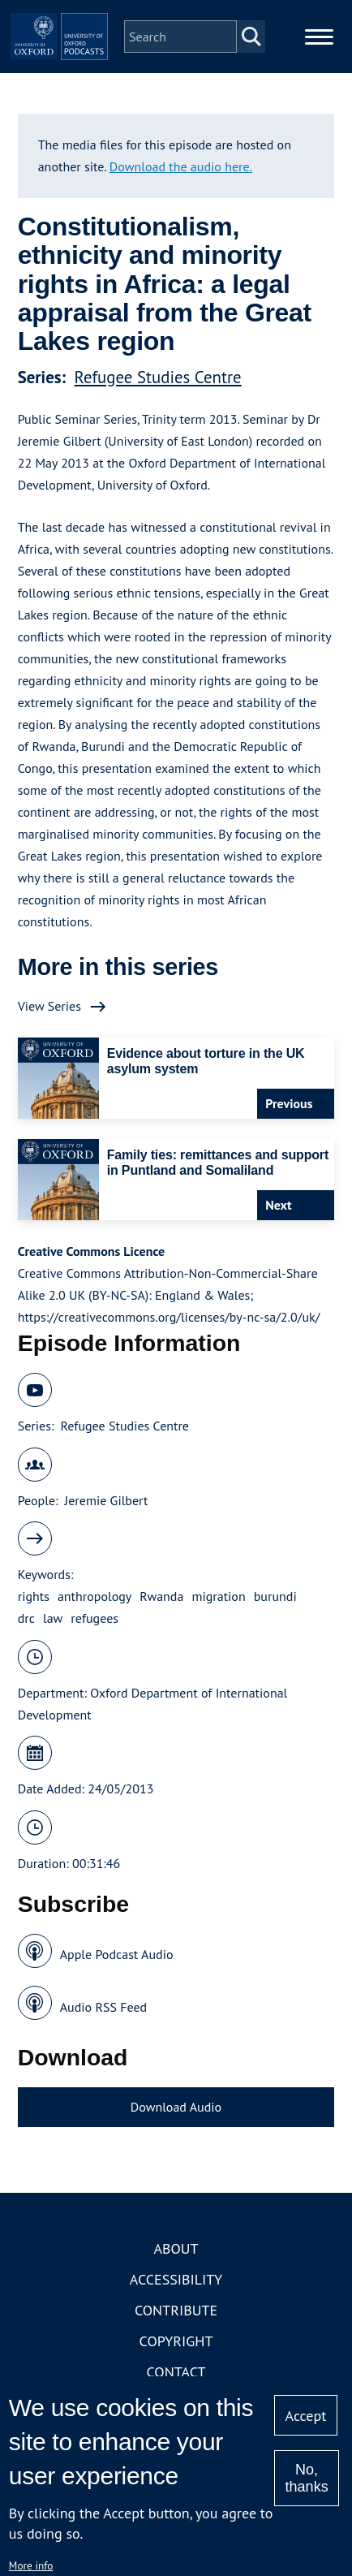 This screenshot has width=352, height=2576. What do you see at coordinates (176, 2279) in the screenshot?
I see `Accessibility` at bounding box center [176, 2279].